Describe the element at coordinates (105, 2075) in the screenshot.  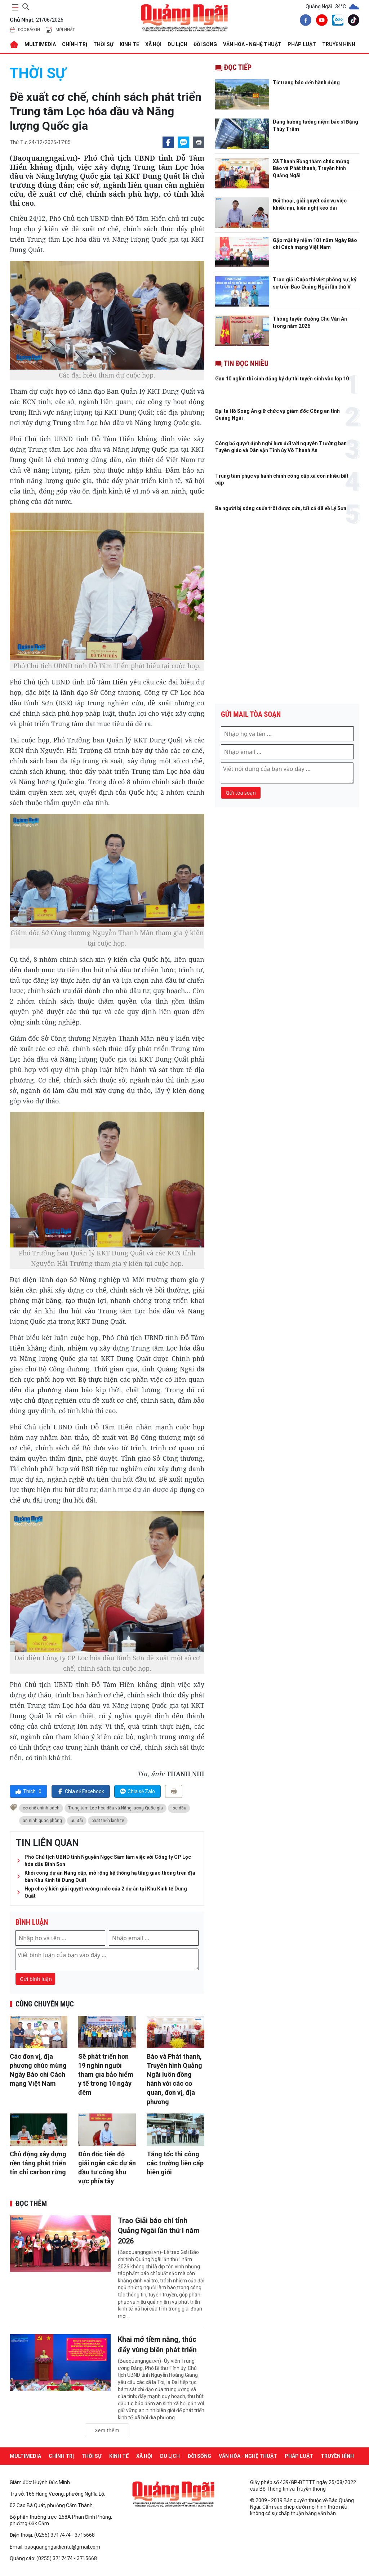
I see `Sẽ phát triển hơn 19 nghìn người tham gia bảo hiểm y tế trong 10 ngày đêm` at that location.